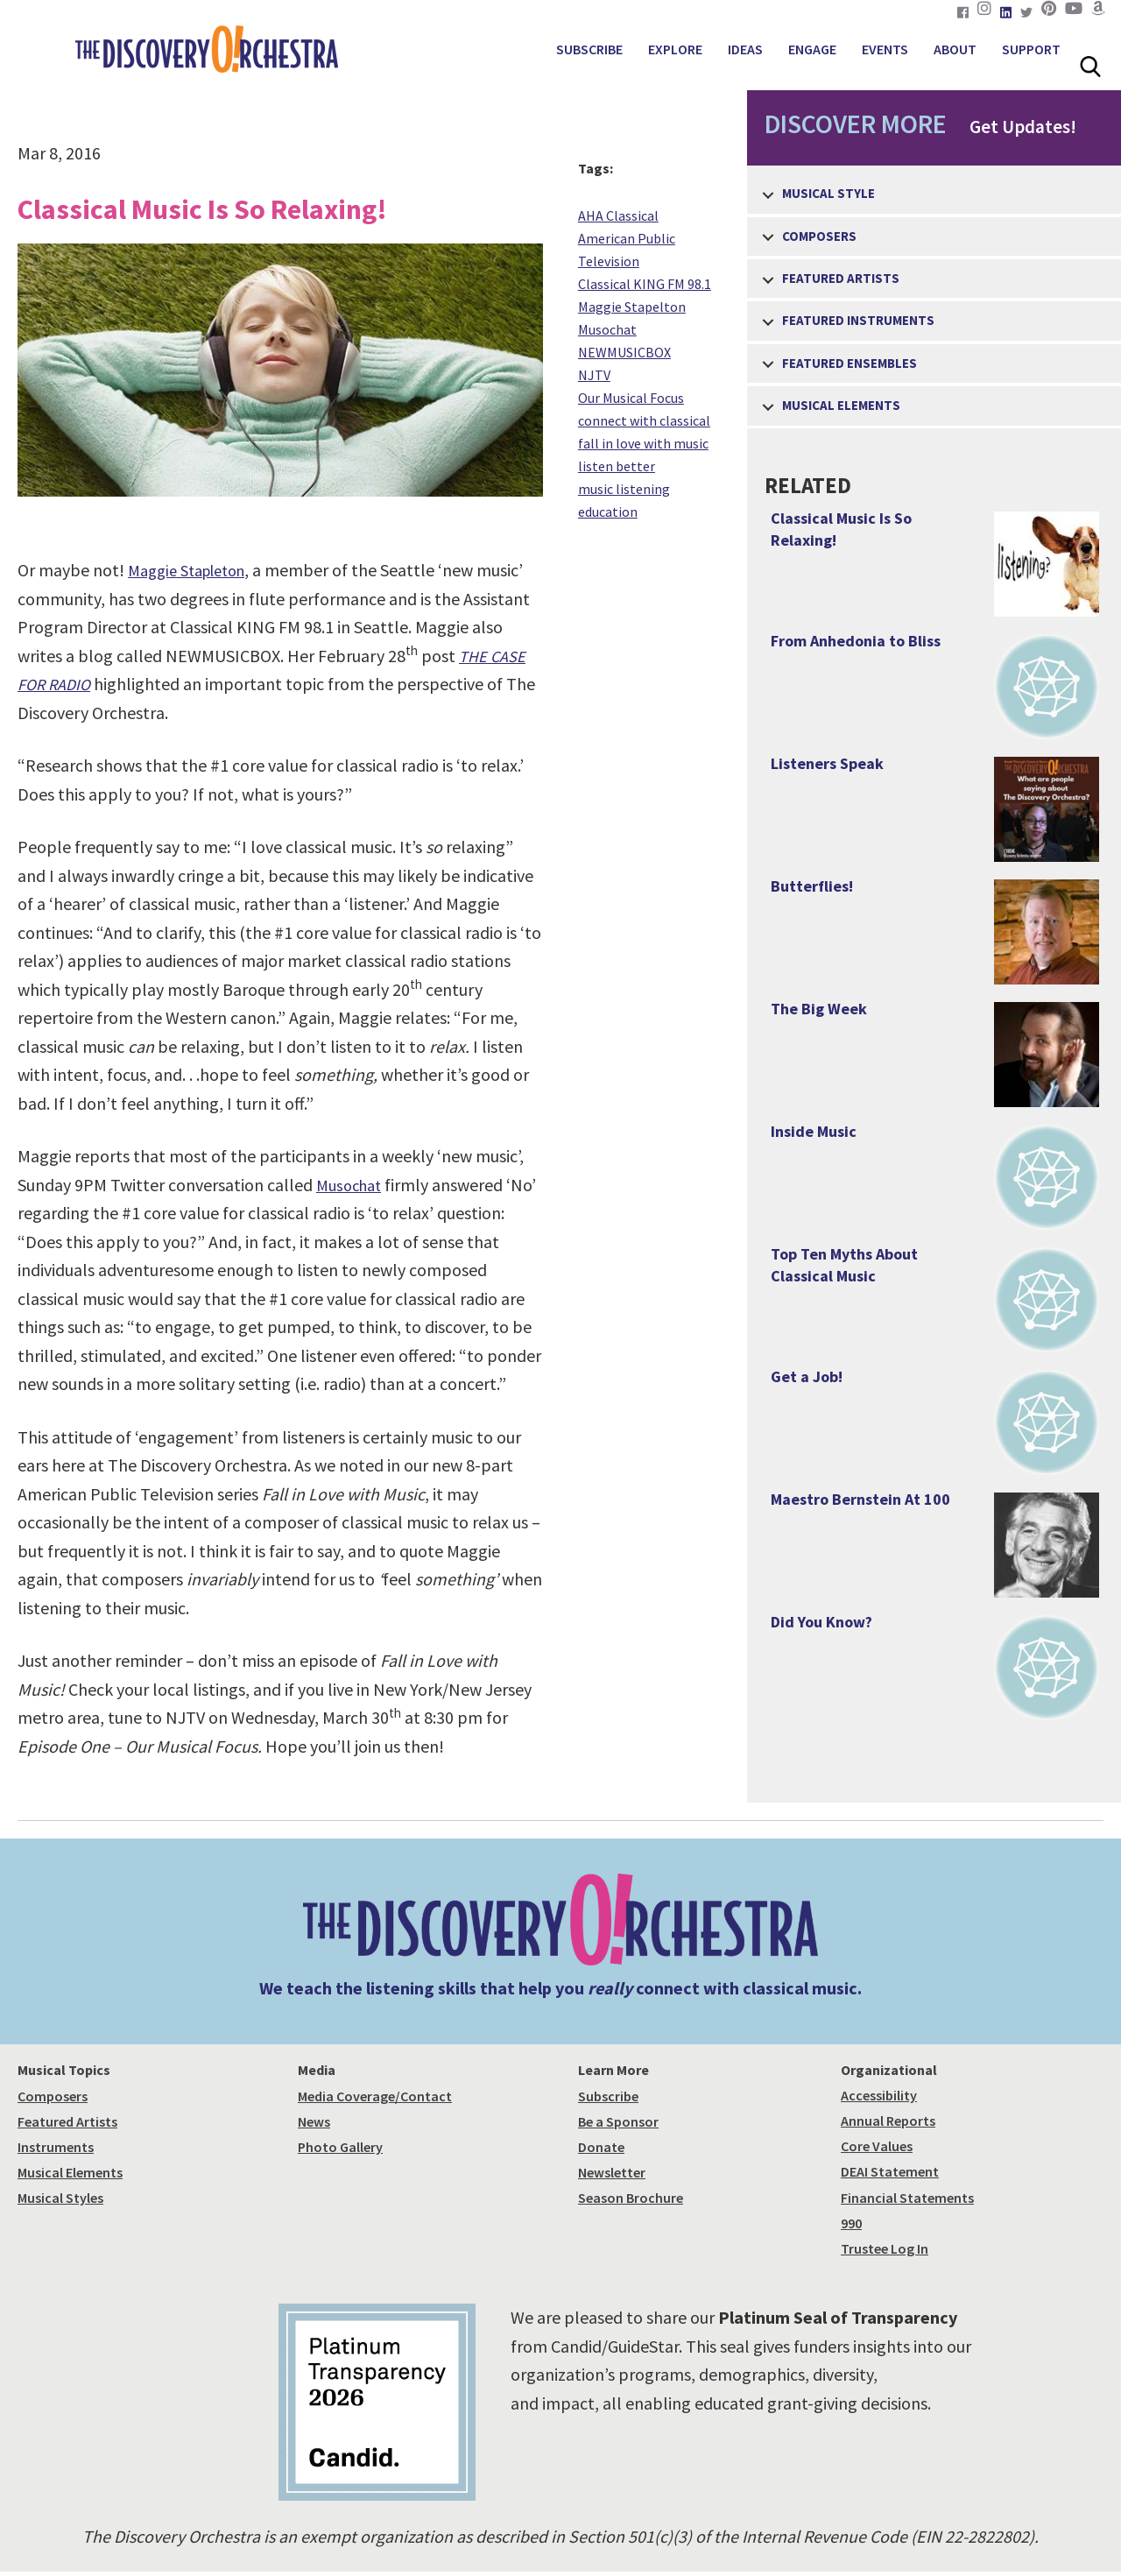 This screenshot has height=2576, width=1121. What do you see at coordinates (907, 2197) in the screenshot?
I see `Financial Statements` at bounding box center [907, 2197].